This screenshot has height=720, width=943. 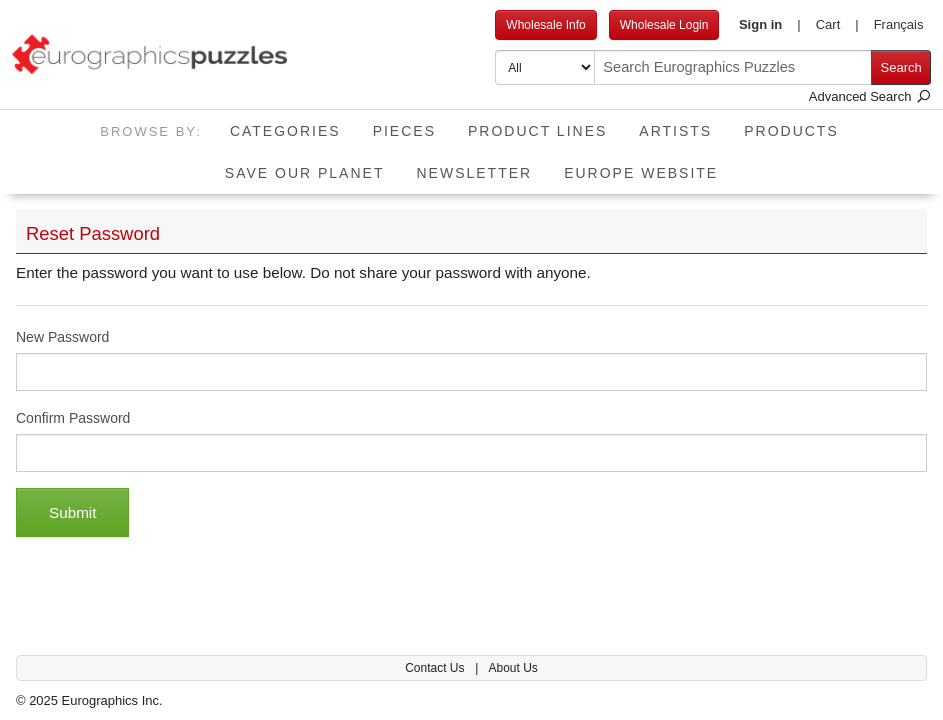 I want to click on Contact Us, so click(x=436, y=668).